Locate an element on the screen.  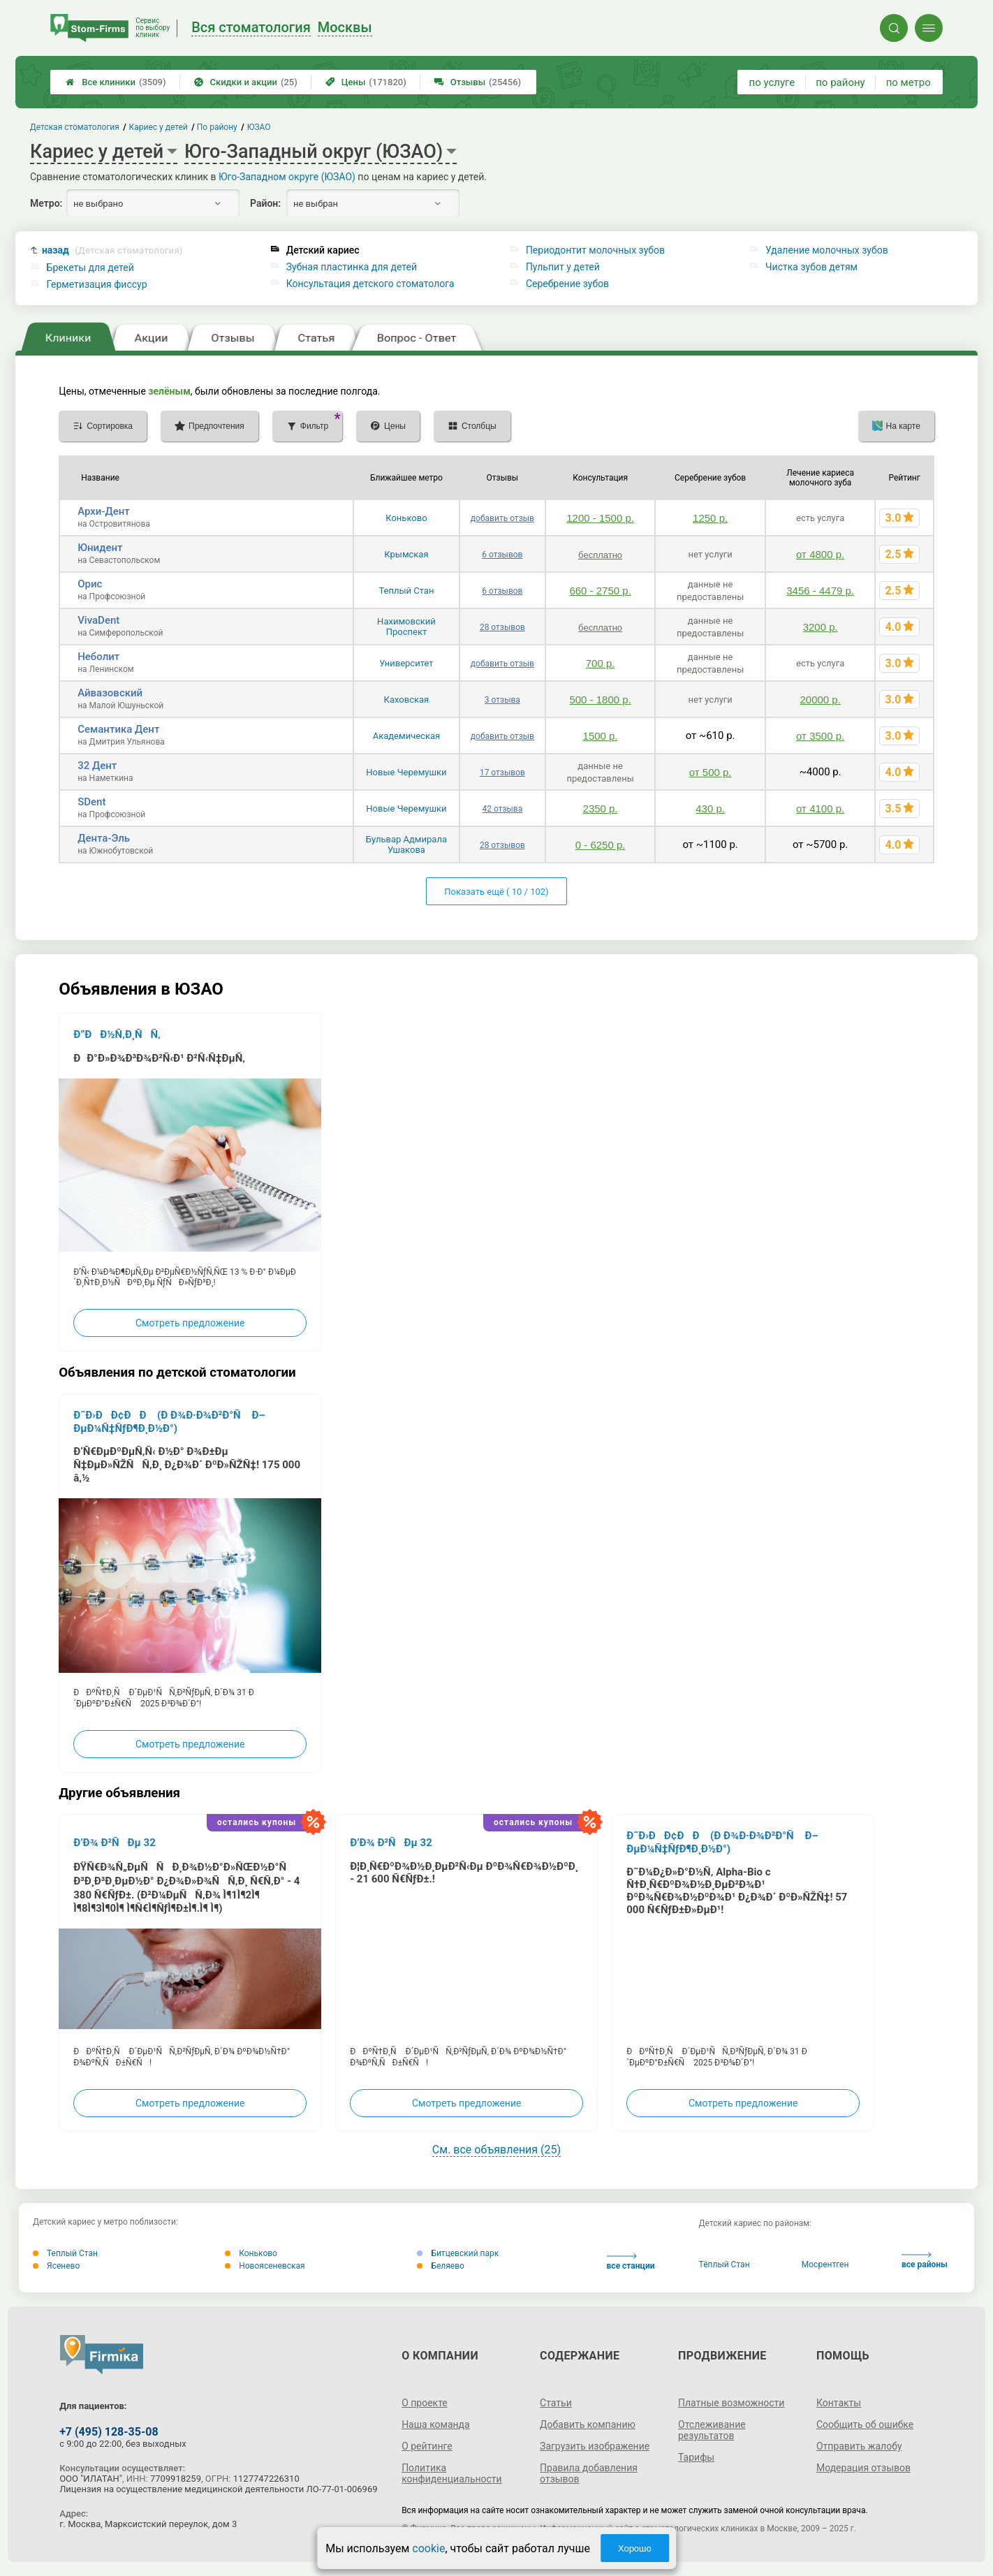
Университет is located at coordinates (406, 663).